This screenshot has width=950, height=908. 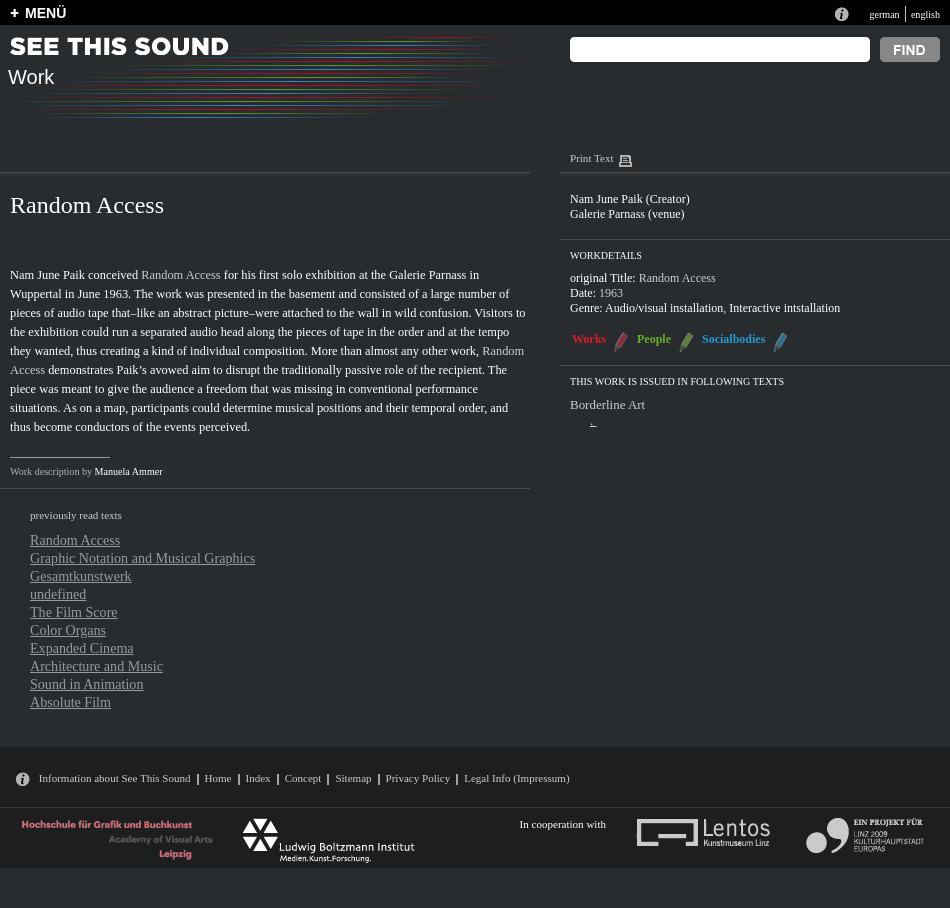 I want to click on Paik’s, so click(x=132, y=370).